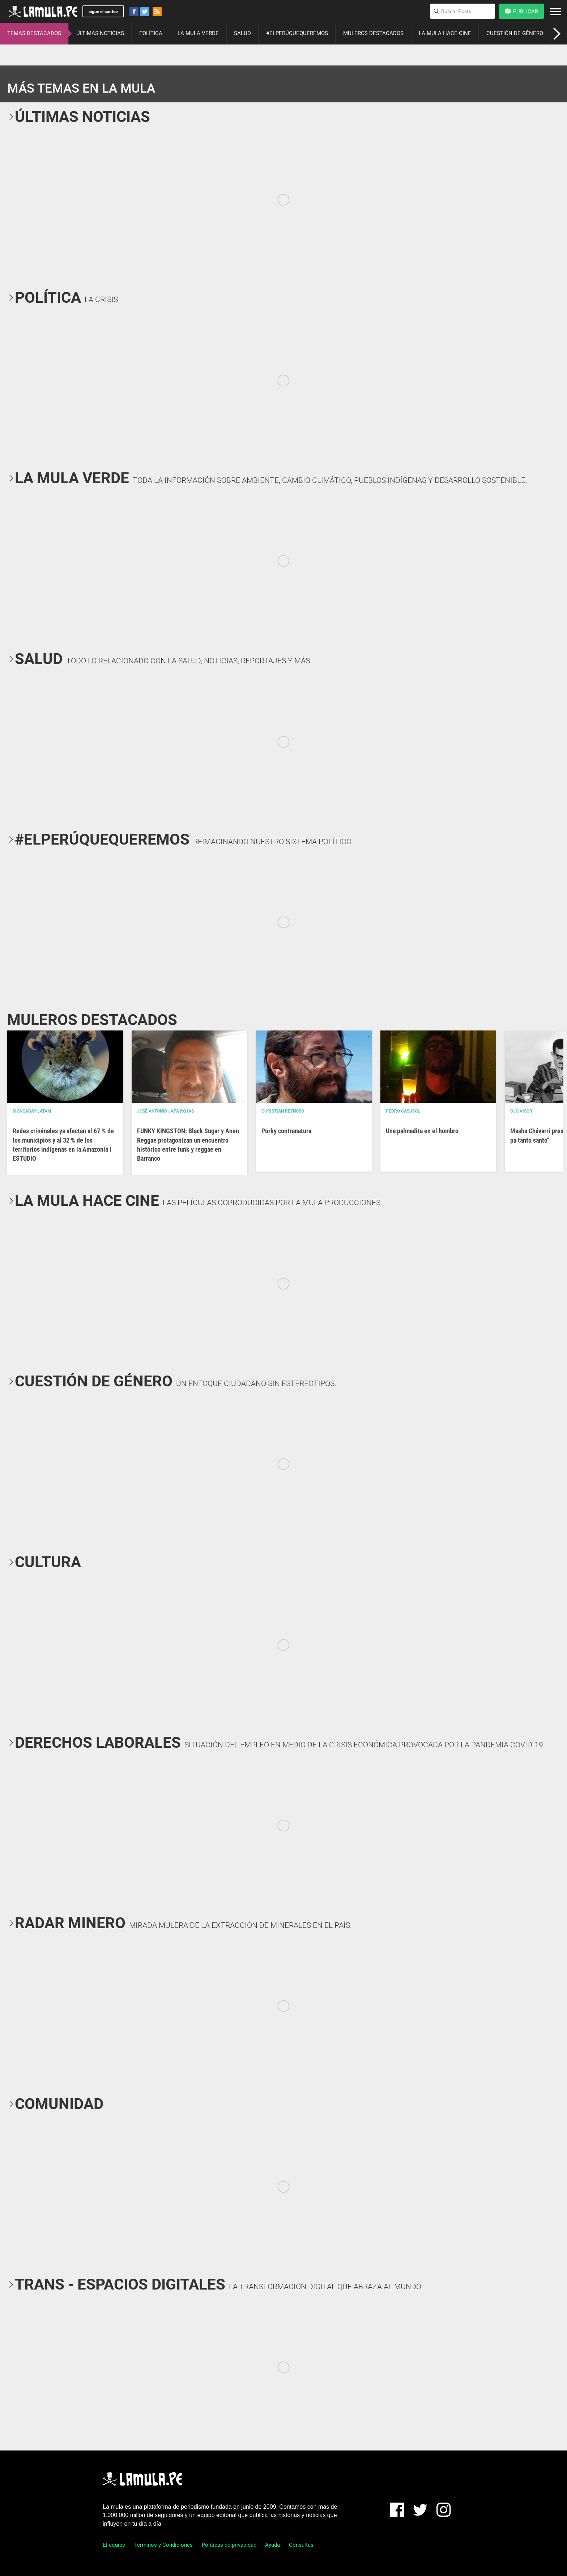 The width and height of the screenshot is (567, 2576). I want to click on MULEROS DESTACADOS, so click(373, 33).